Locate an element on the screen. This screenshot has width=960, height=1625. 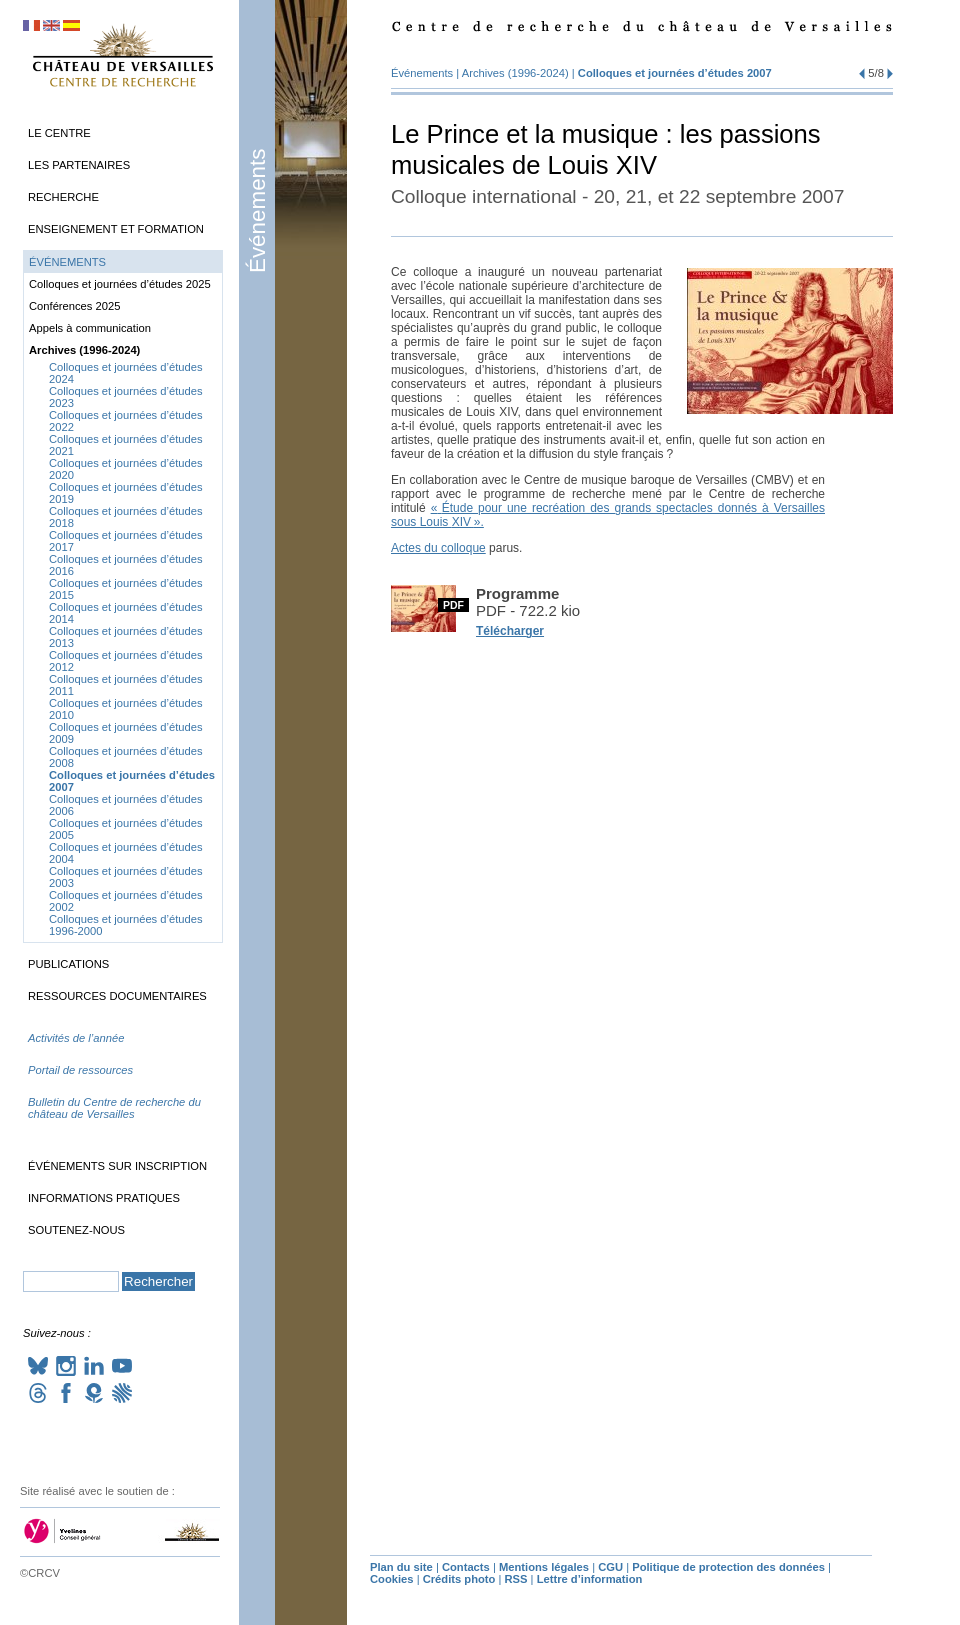
Enseignement et formation is located at coordinates (116, 229).